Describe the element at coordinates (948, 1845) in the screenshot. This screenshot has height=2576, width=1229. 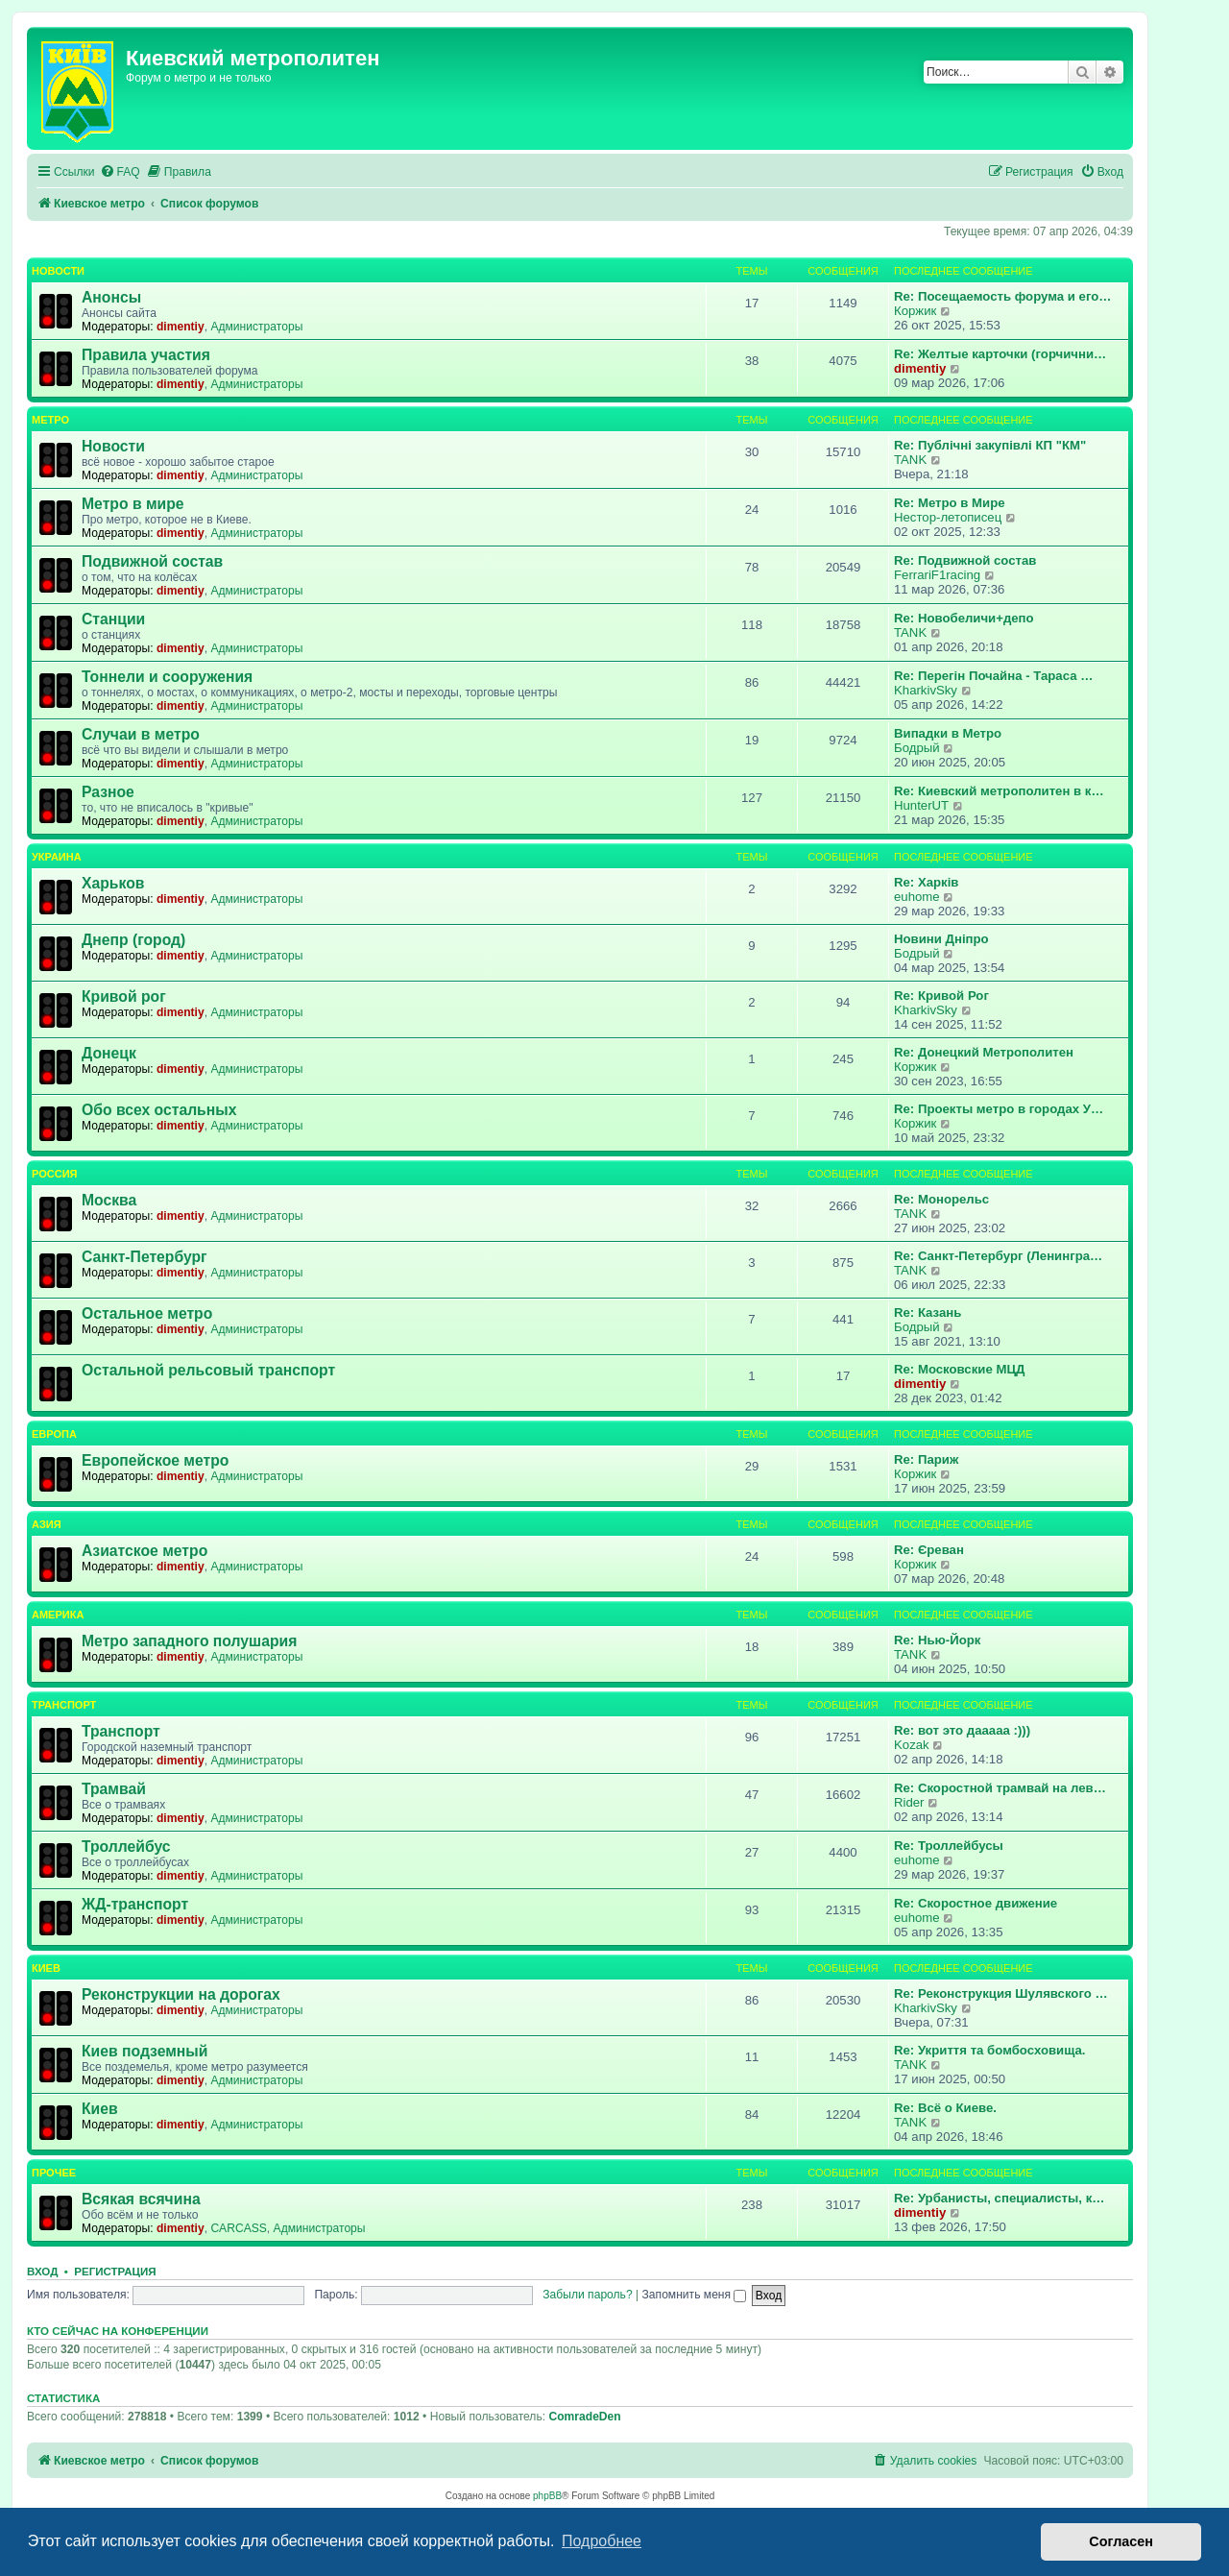
I see `Re: Троллейбусы` at that location.